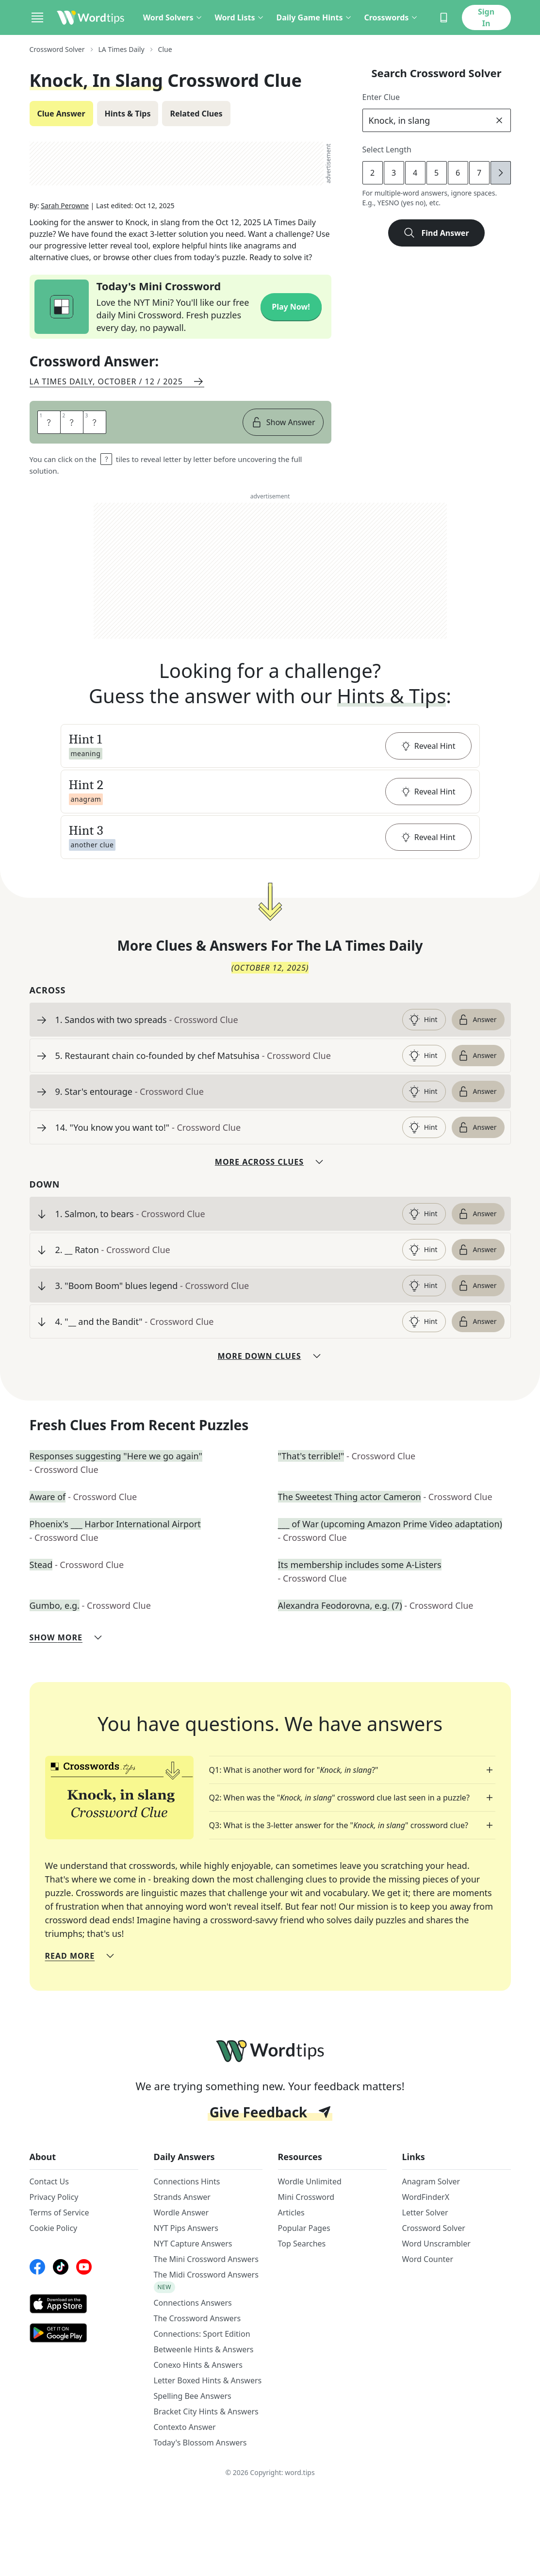  Describe the element at coordinates (428, 2259) in the screenshot. I see `Word Counter` at that location.